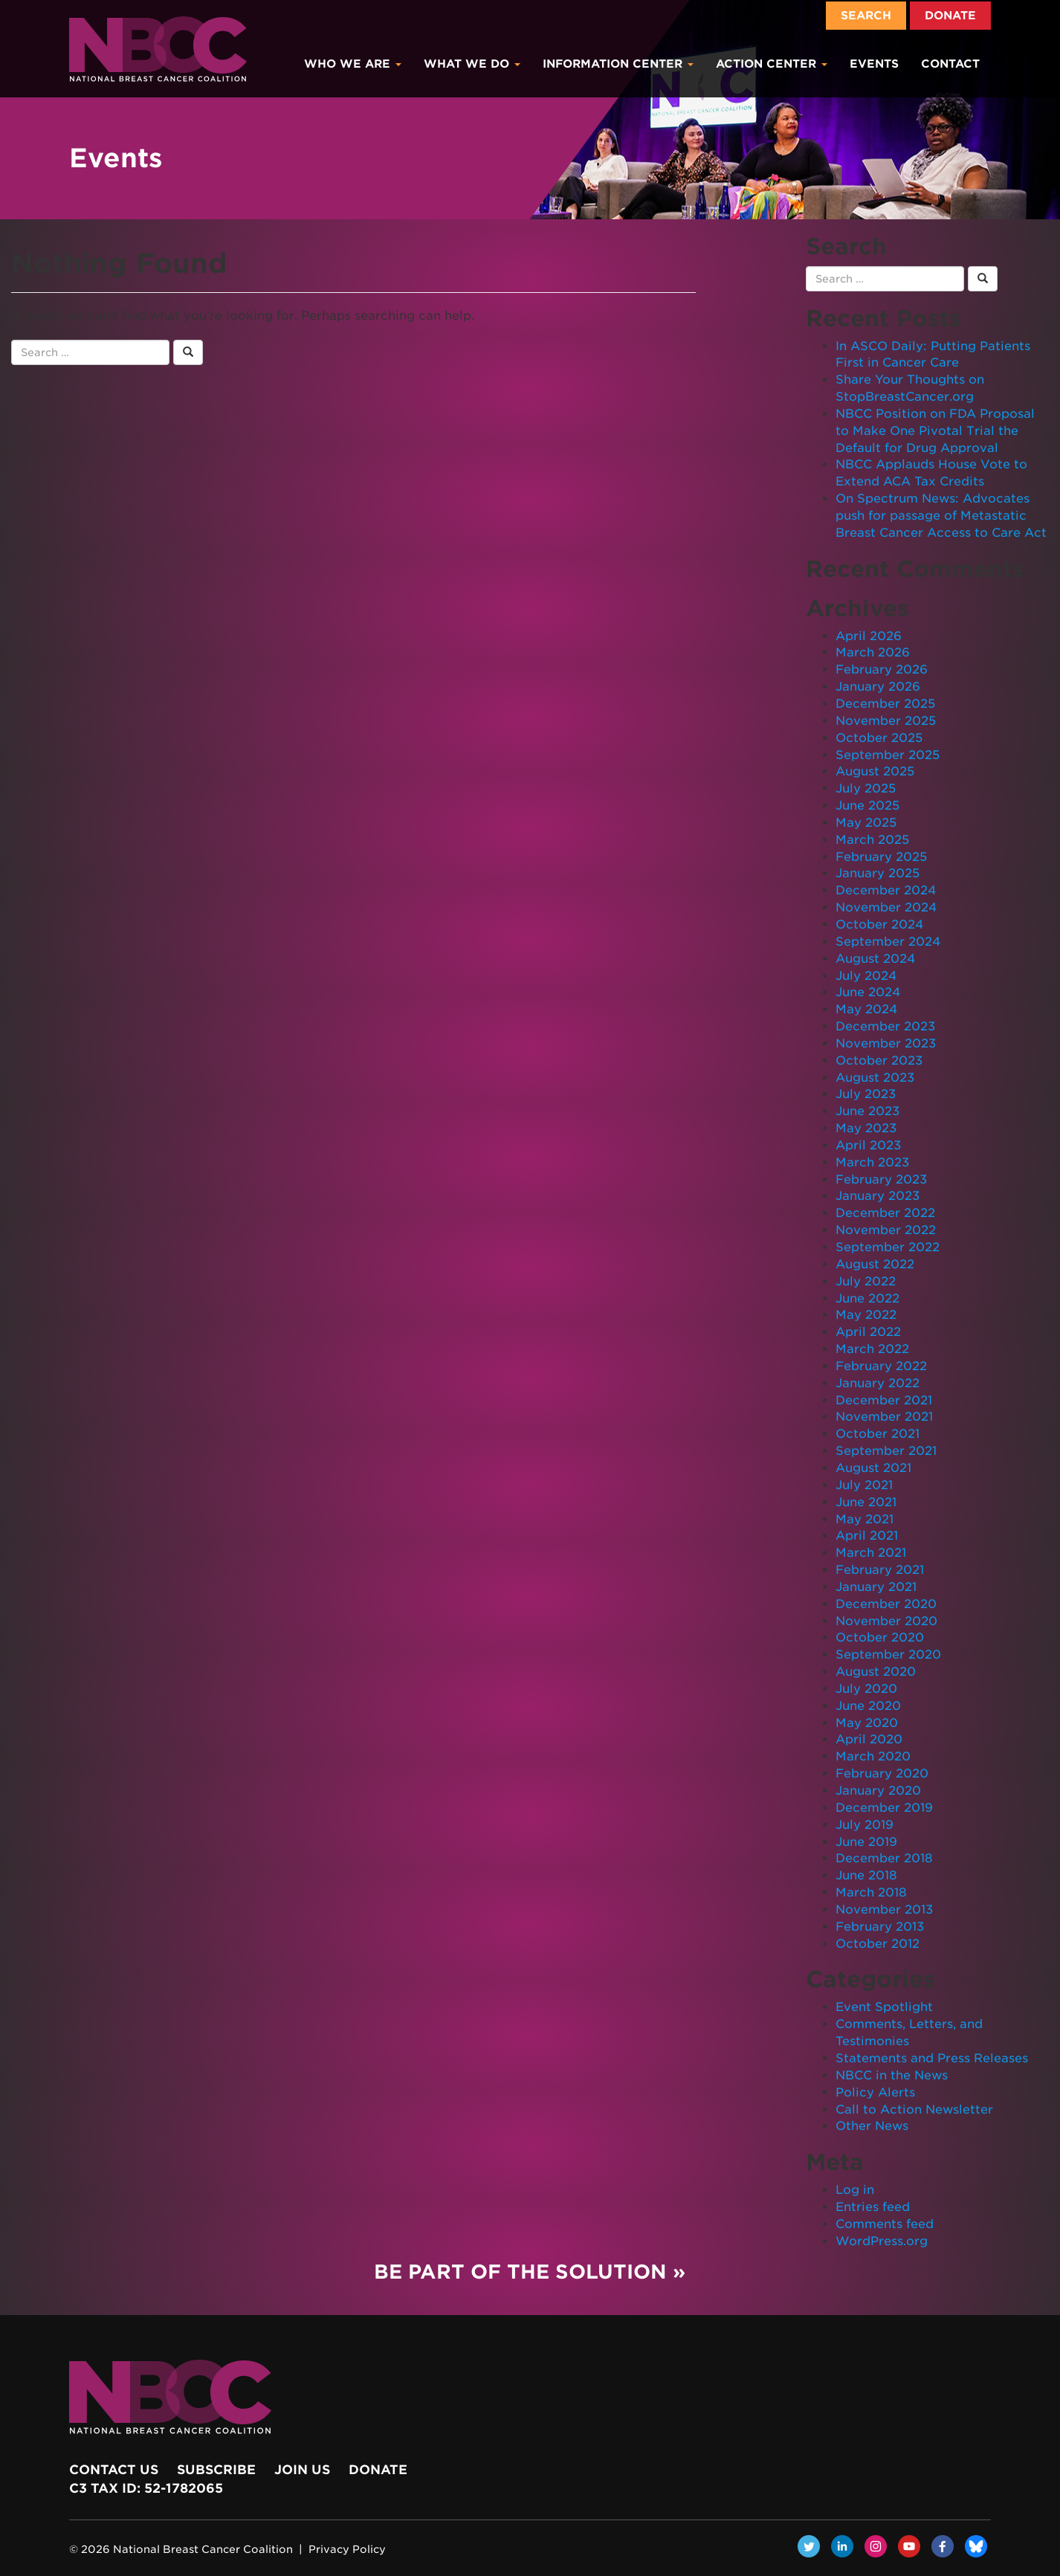 The image size is (1060, 2576). Describe the element at coordinates (879, 738) in the screenshot. I see `October 2025` at that location.